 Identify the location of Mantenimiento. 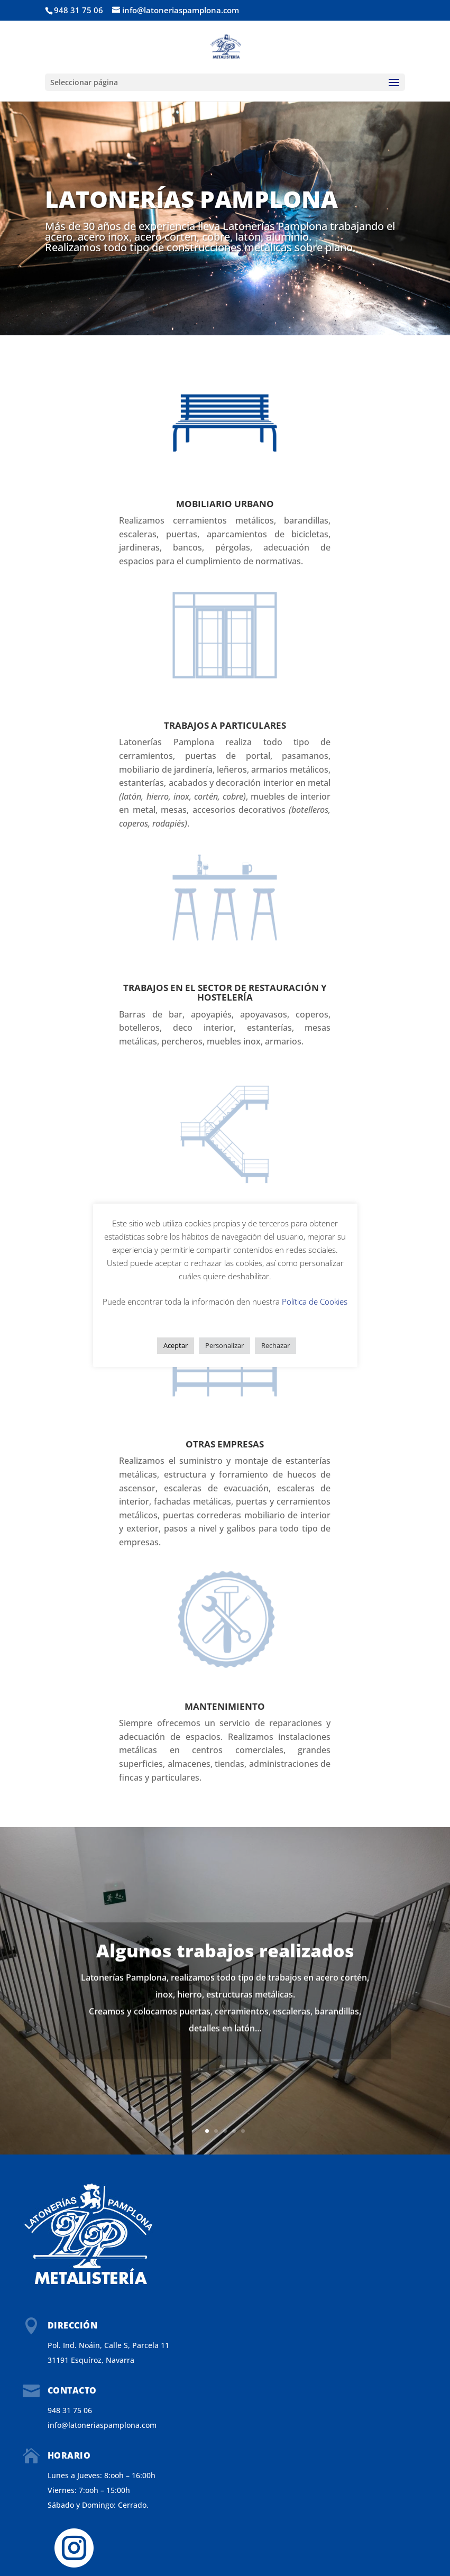
(225, 1706).